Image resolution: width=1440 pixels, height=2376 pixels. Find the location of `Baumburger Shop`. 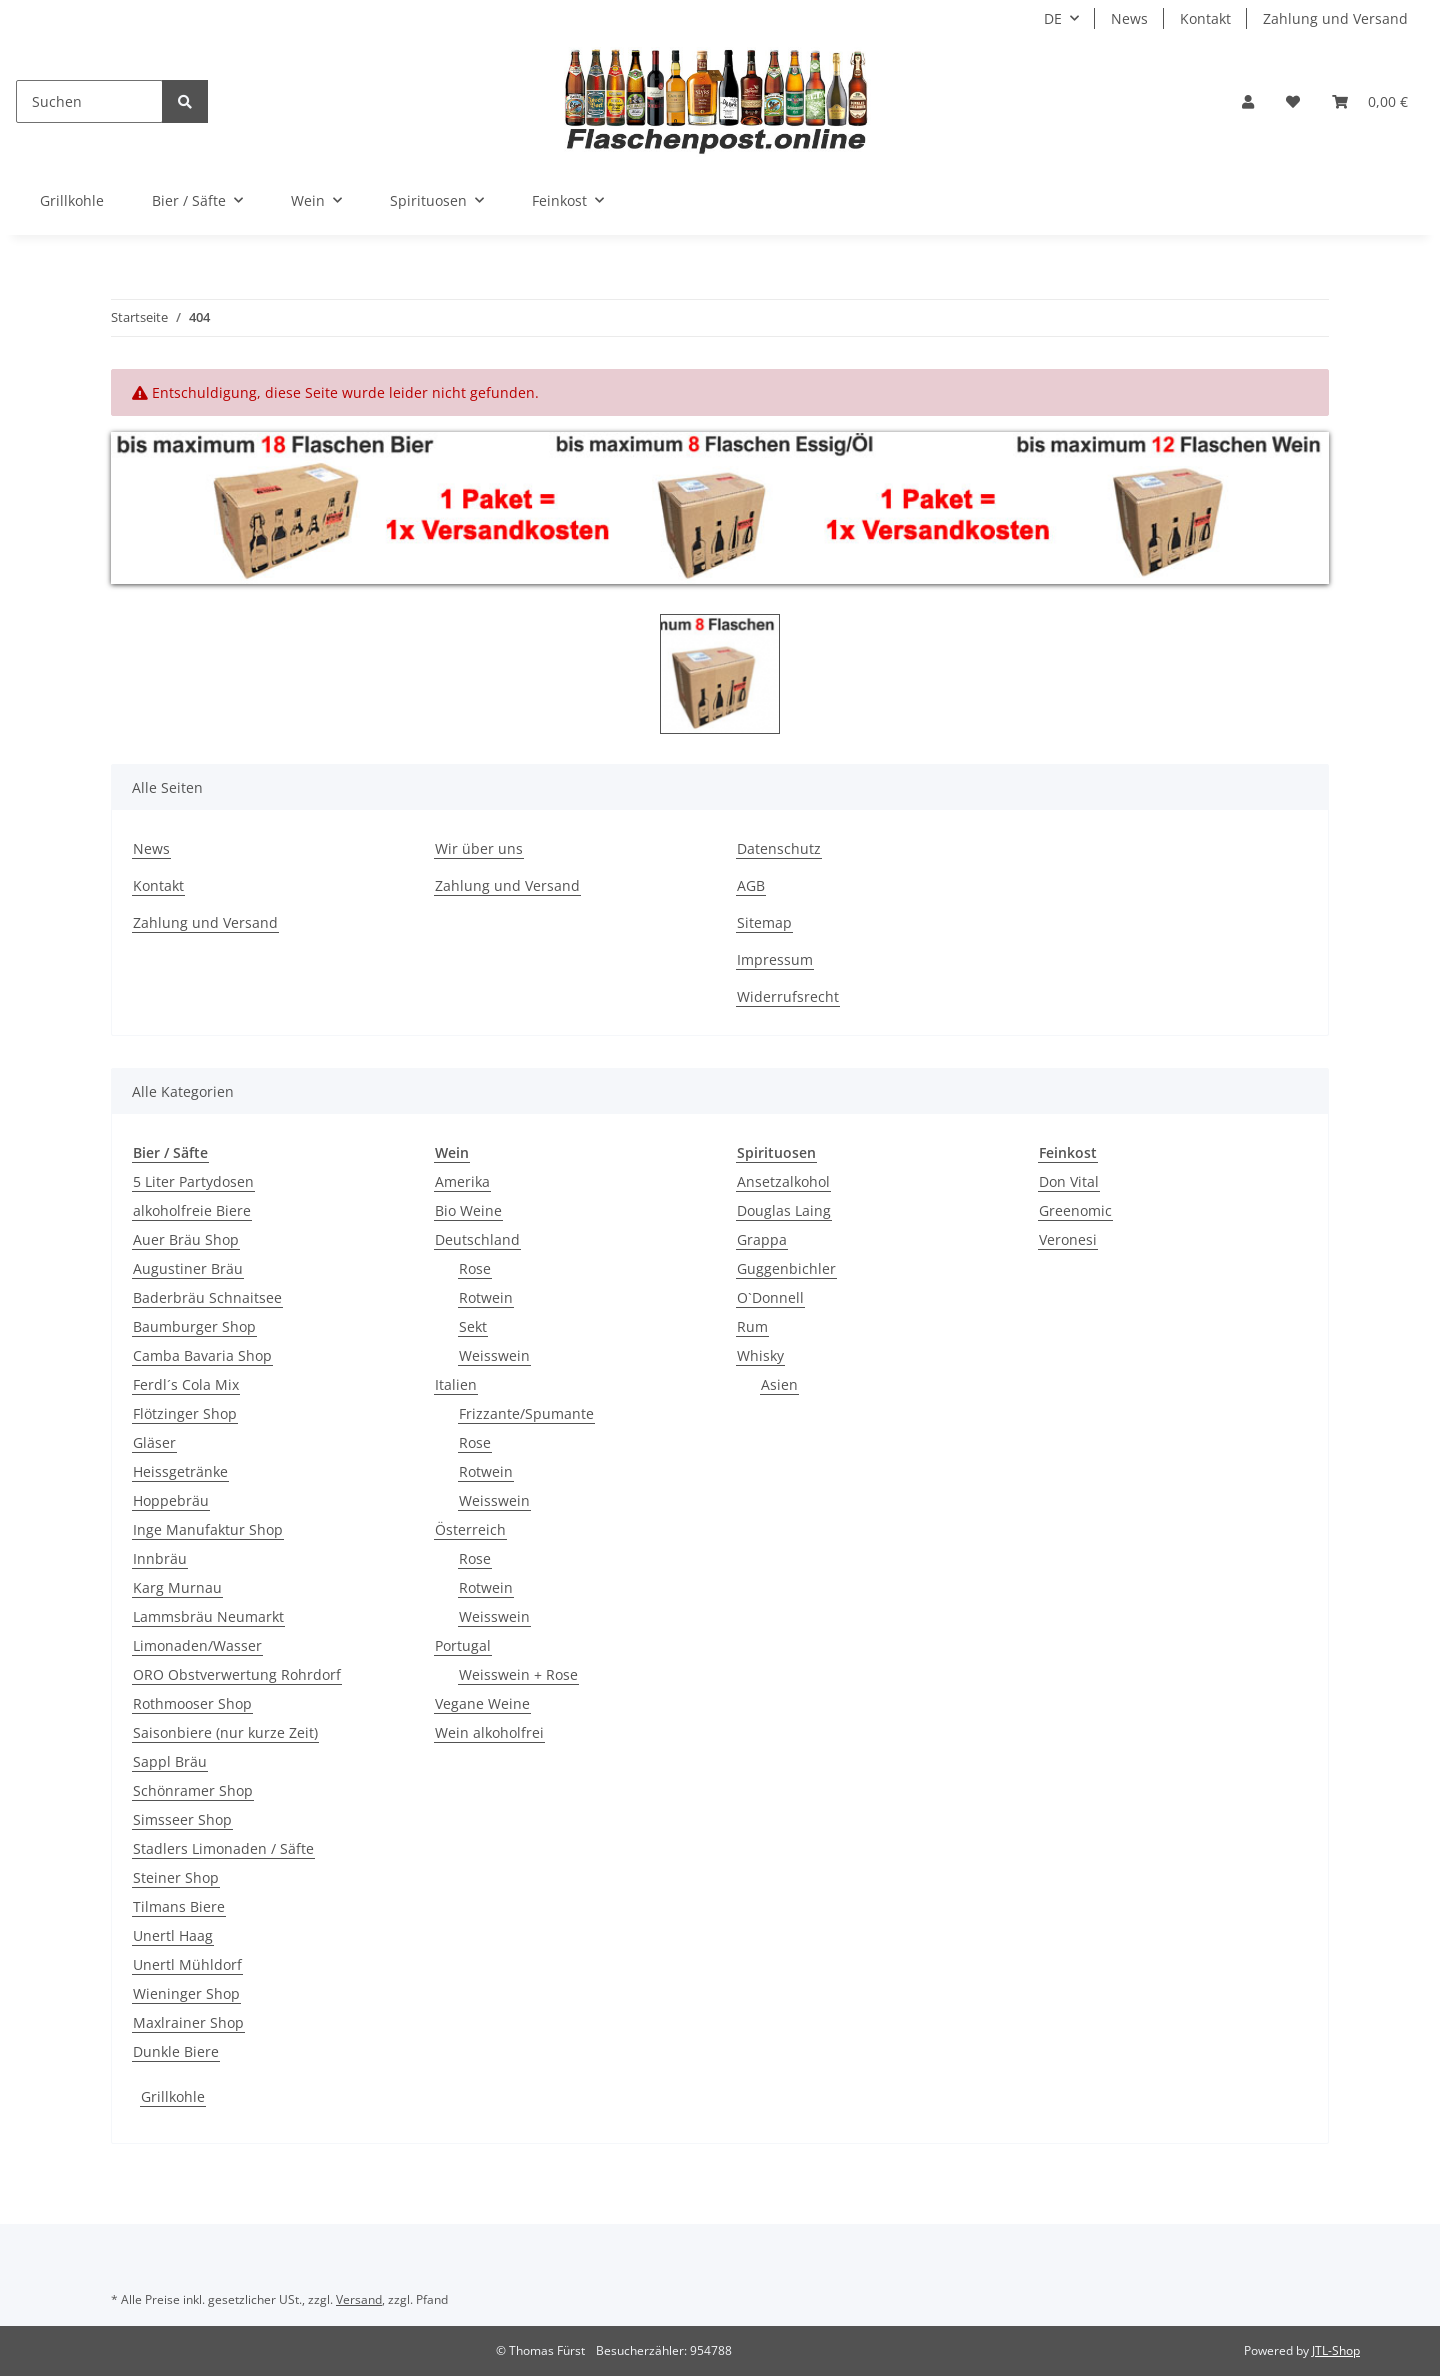

Baumburger Shop is located at coordinates (194, 1326).